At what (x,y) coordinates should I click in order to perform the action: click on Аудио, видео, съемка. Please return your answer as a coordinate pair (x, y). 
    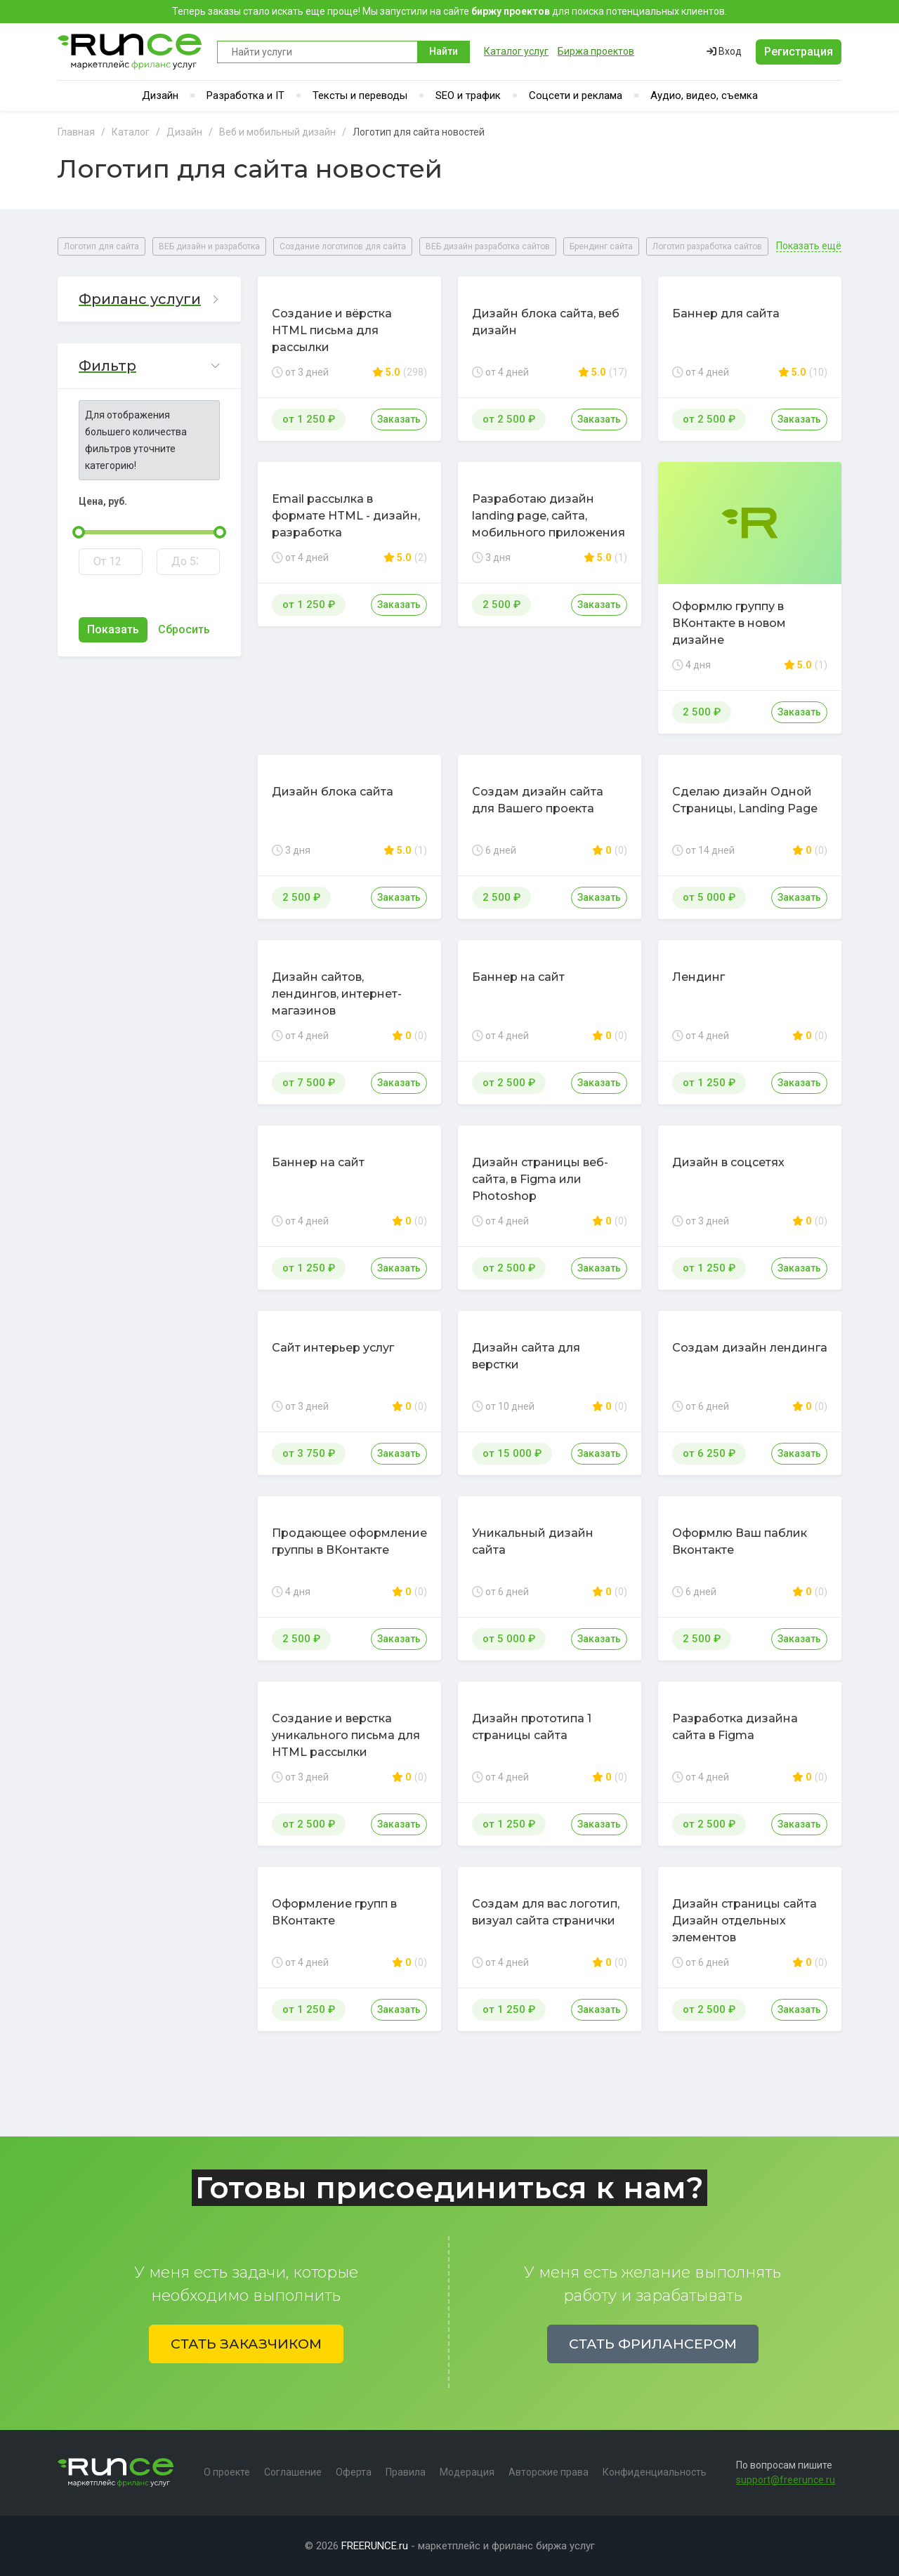
    Looking at the image, I should click on (704, 95).